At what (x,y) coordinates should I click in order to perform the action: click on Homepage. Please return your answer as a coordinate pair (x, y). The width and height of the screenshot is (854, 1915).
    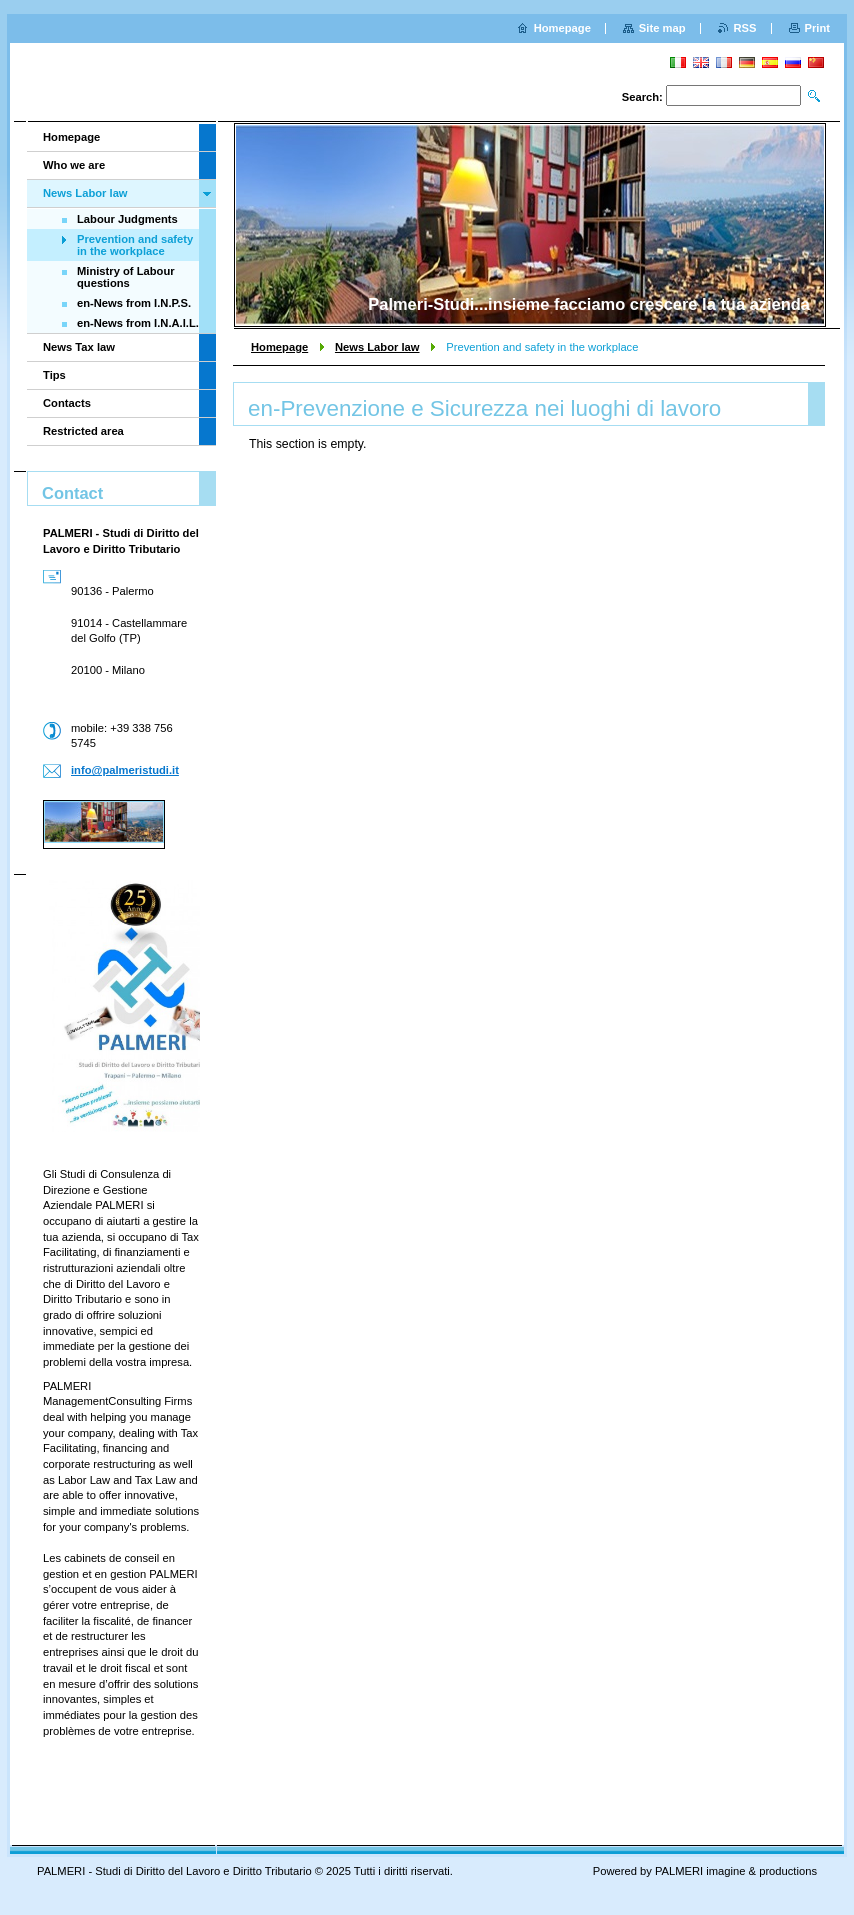
    Looking at the image, I should click on (279, 347).